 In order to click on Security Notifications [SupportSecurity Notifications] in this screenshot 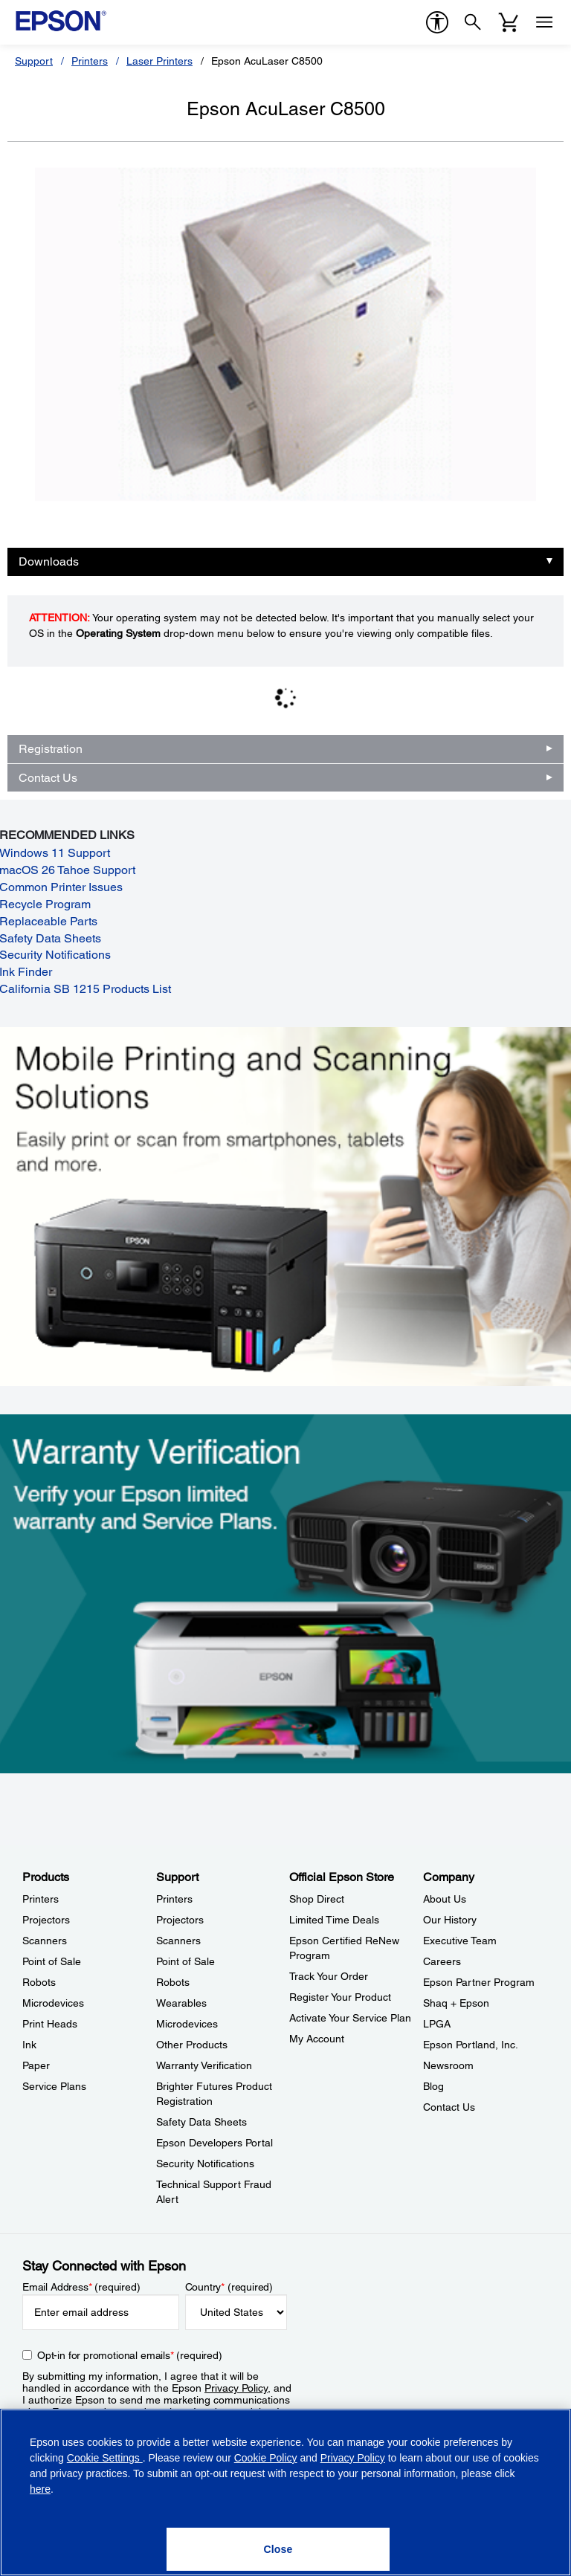, I will do `click(205, 2163)`.